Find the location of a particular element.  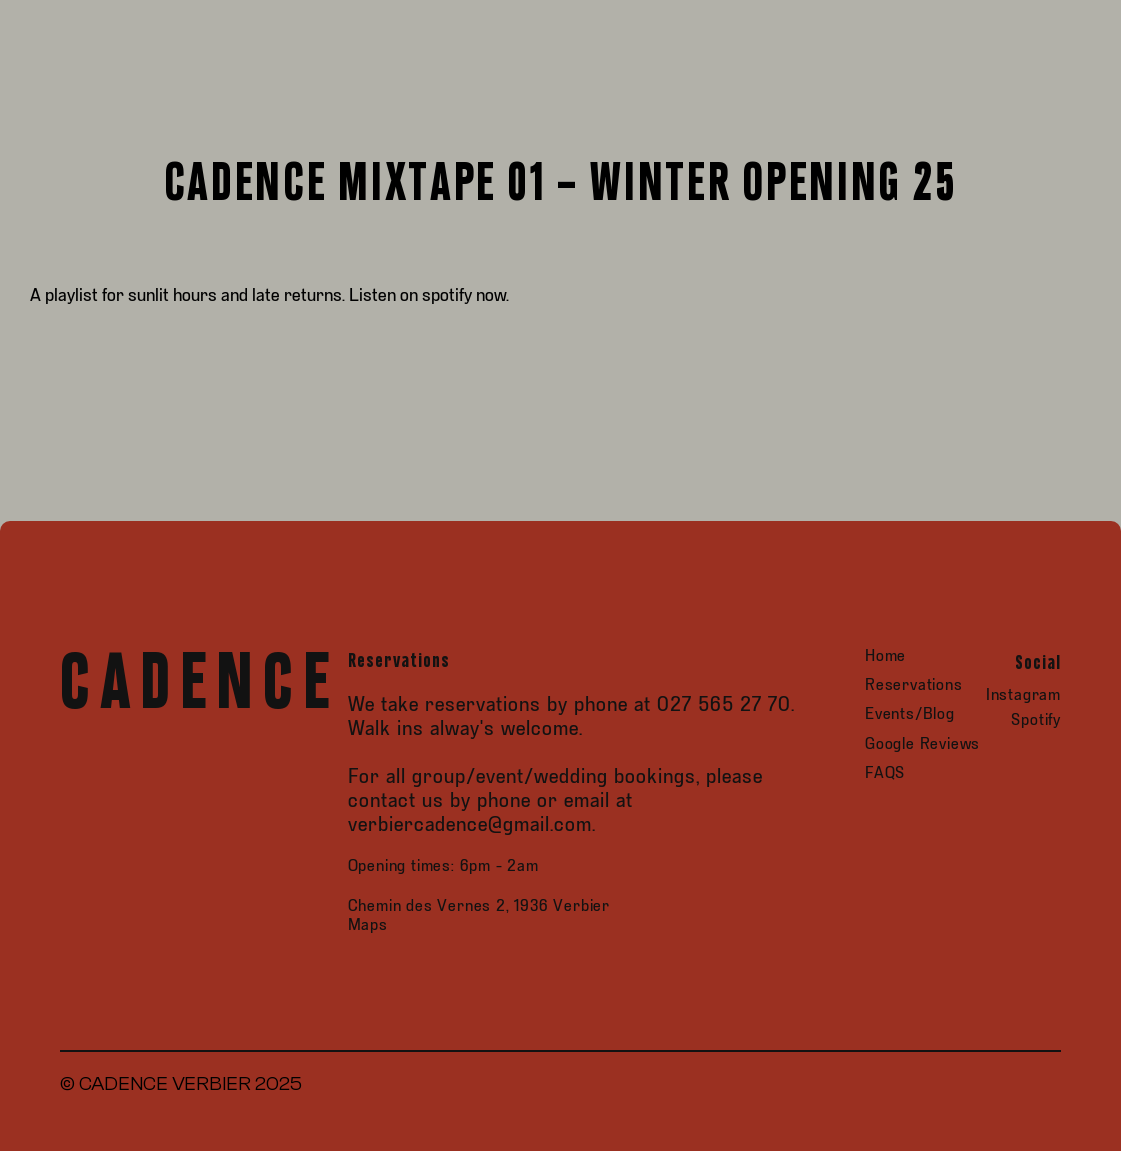

027 565 27 70 is located at coordinates (724, 705).